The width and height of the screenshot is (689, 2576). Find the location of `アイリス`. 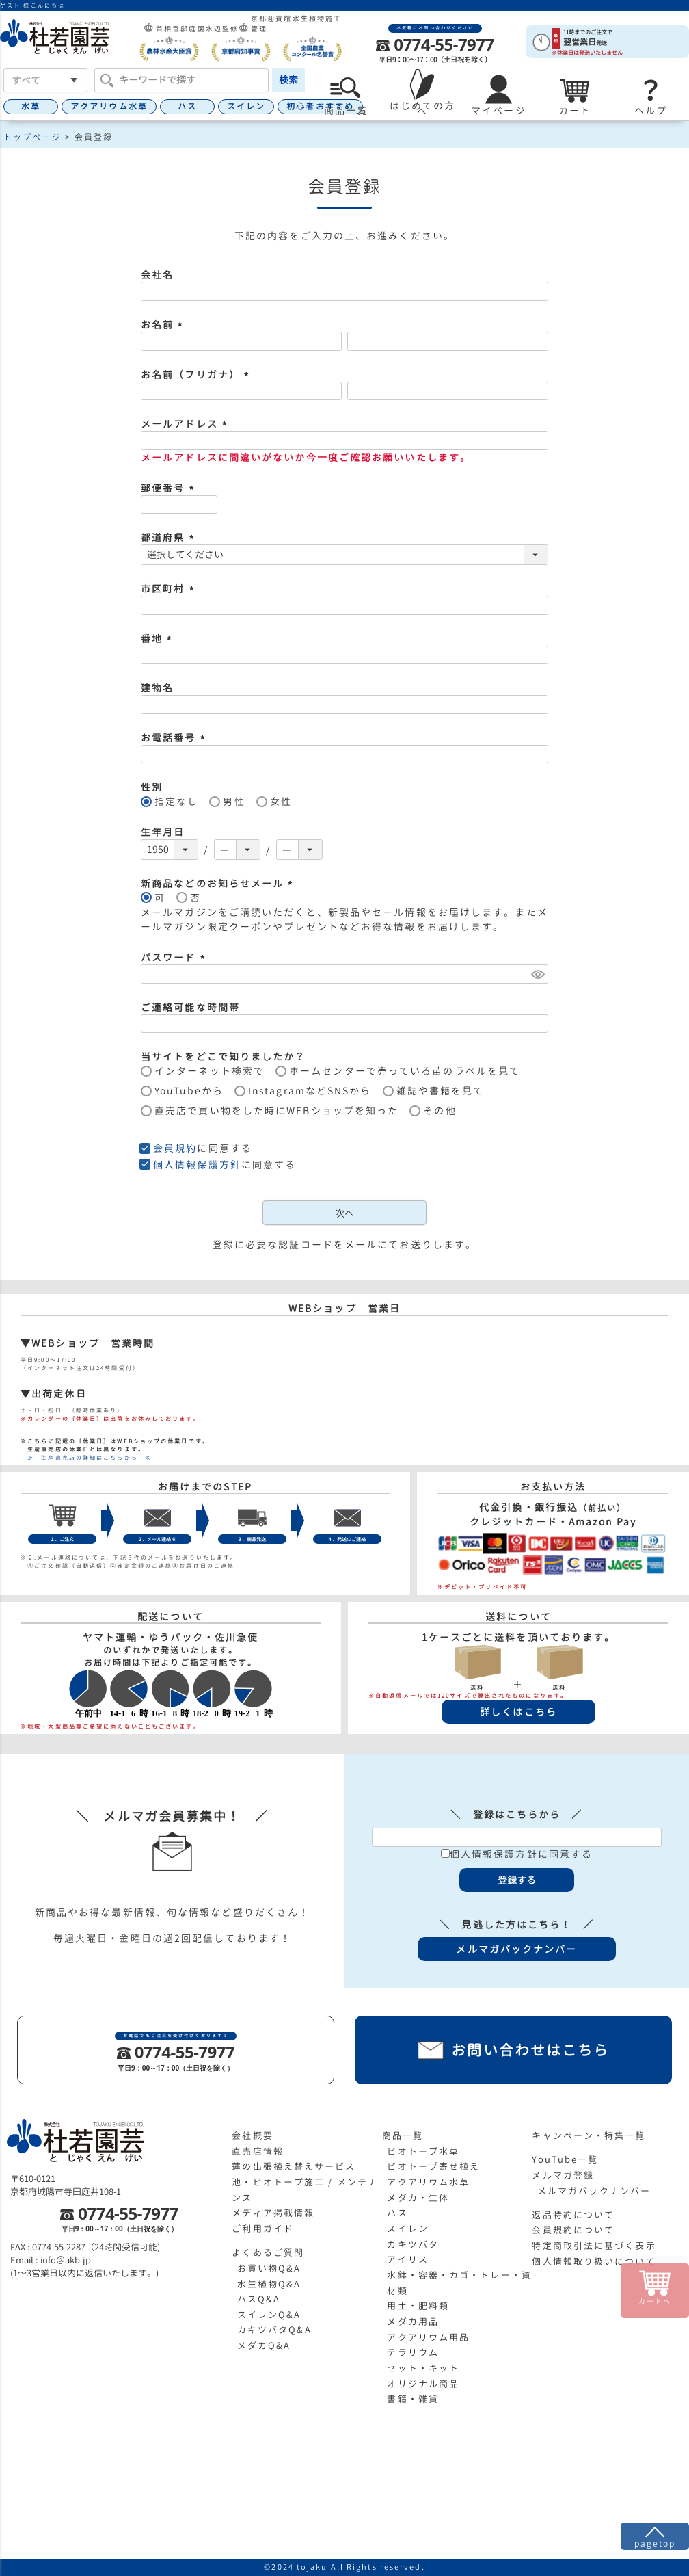

アイリス is located at coordinates (407, 2259).